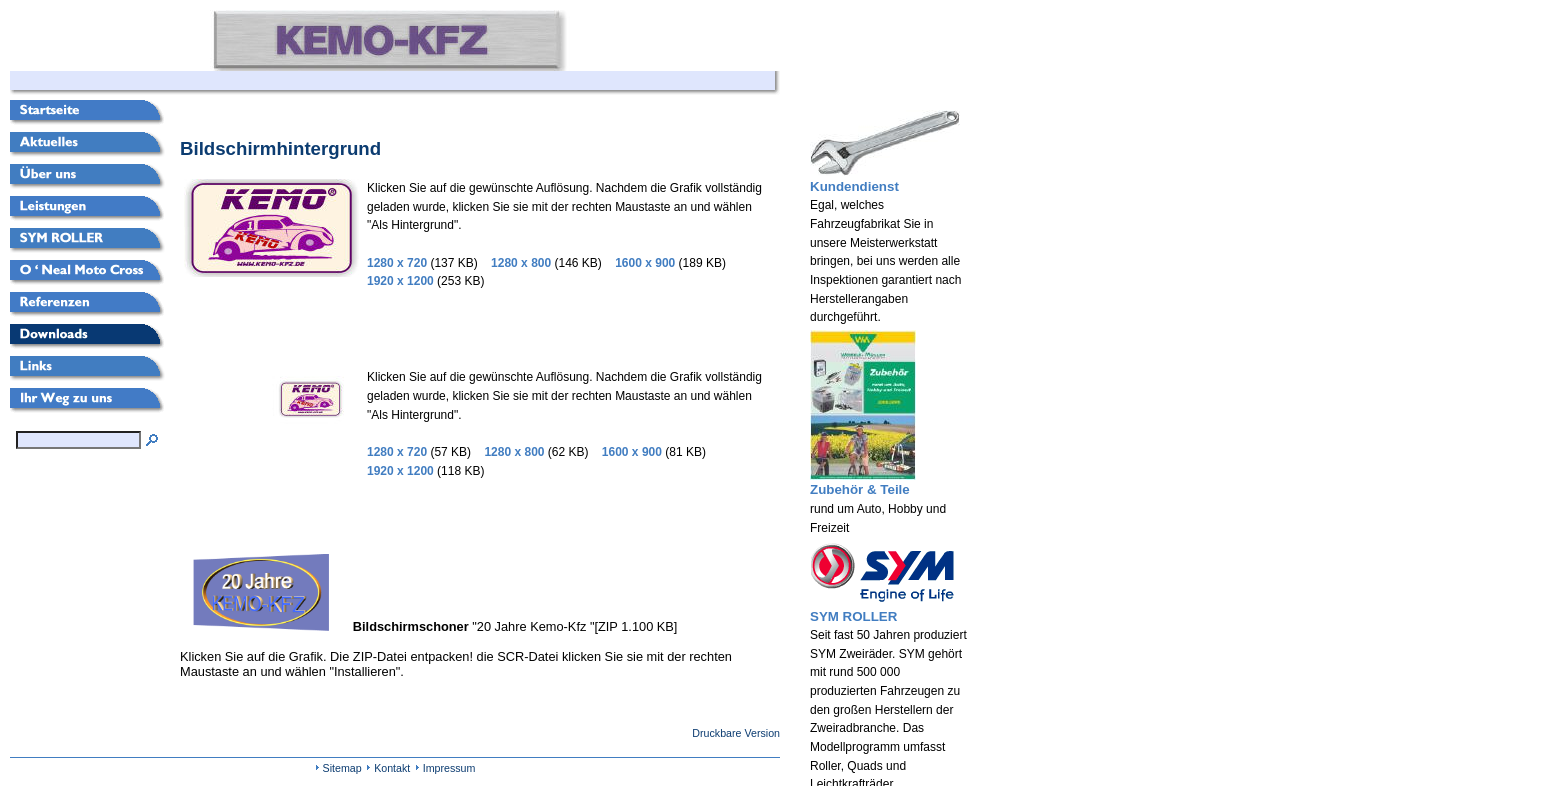 Image resolution: width=1568 pixels, height=786 pixels. What do you see at coordinates (397, 263) in the screenshot?
I see `1280 x 720` at bounding box center [397, 263].